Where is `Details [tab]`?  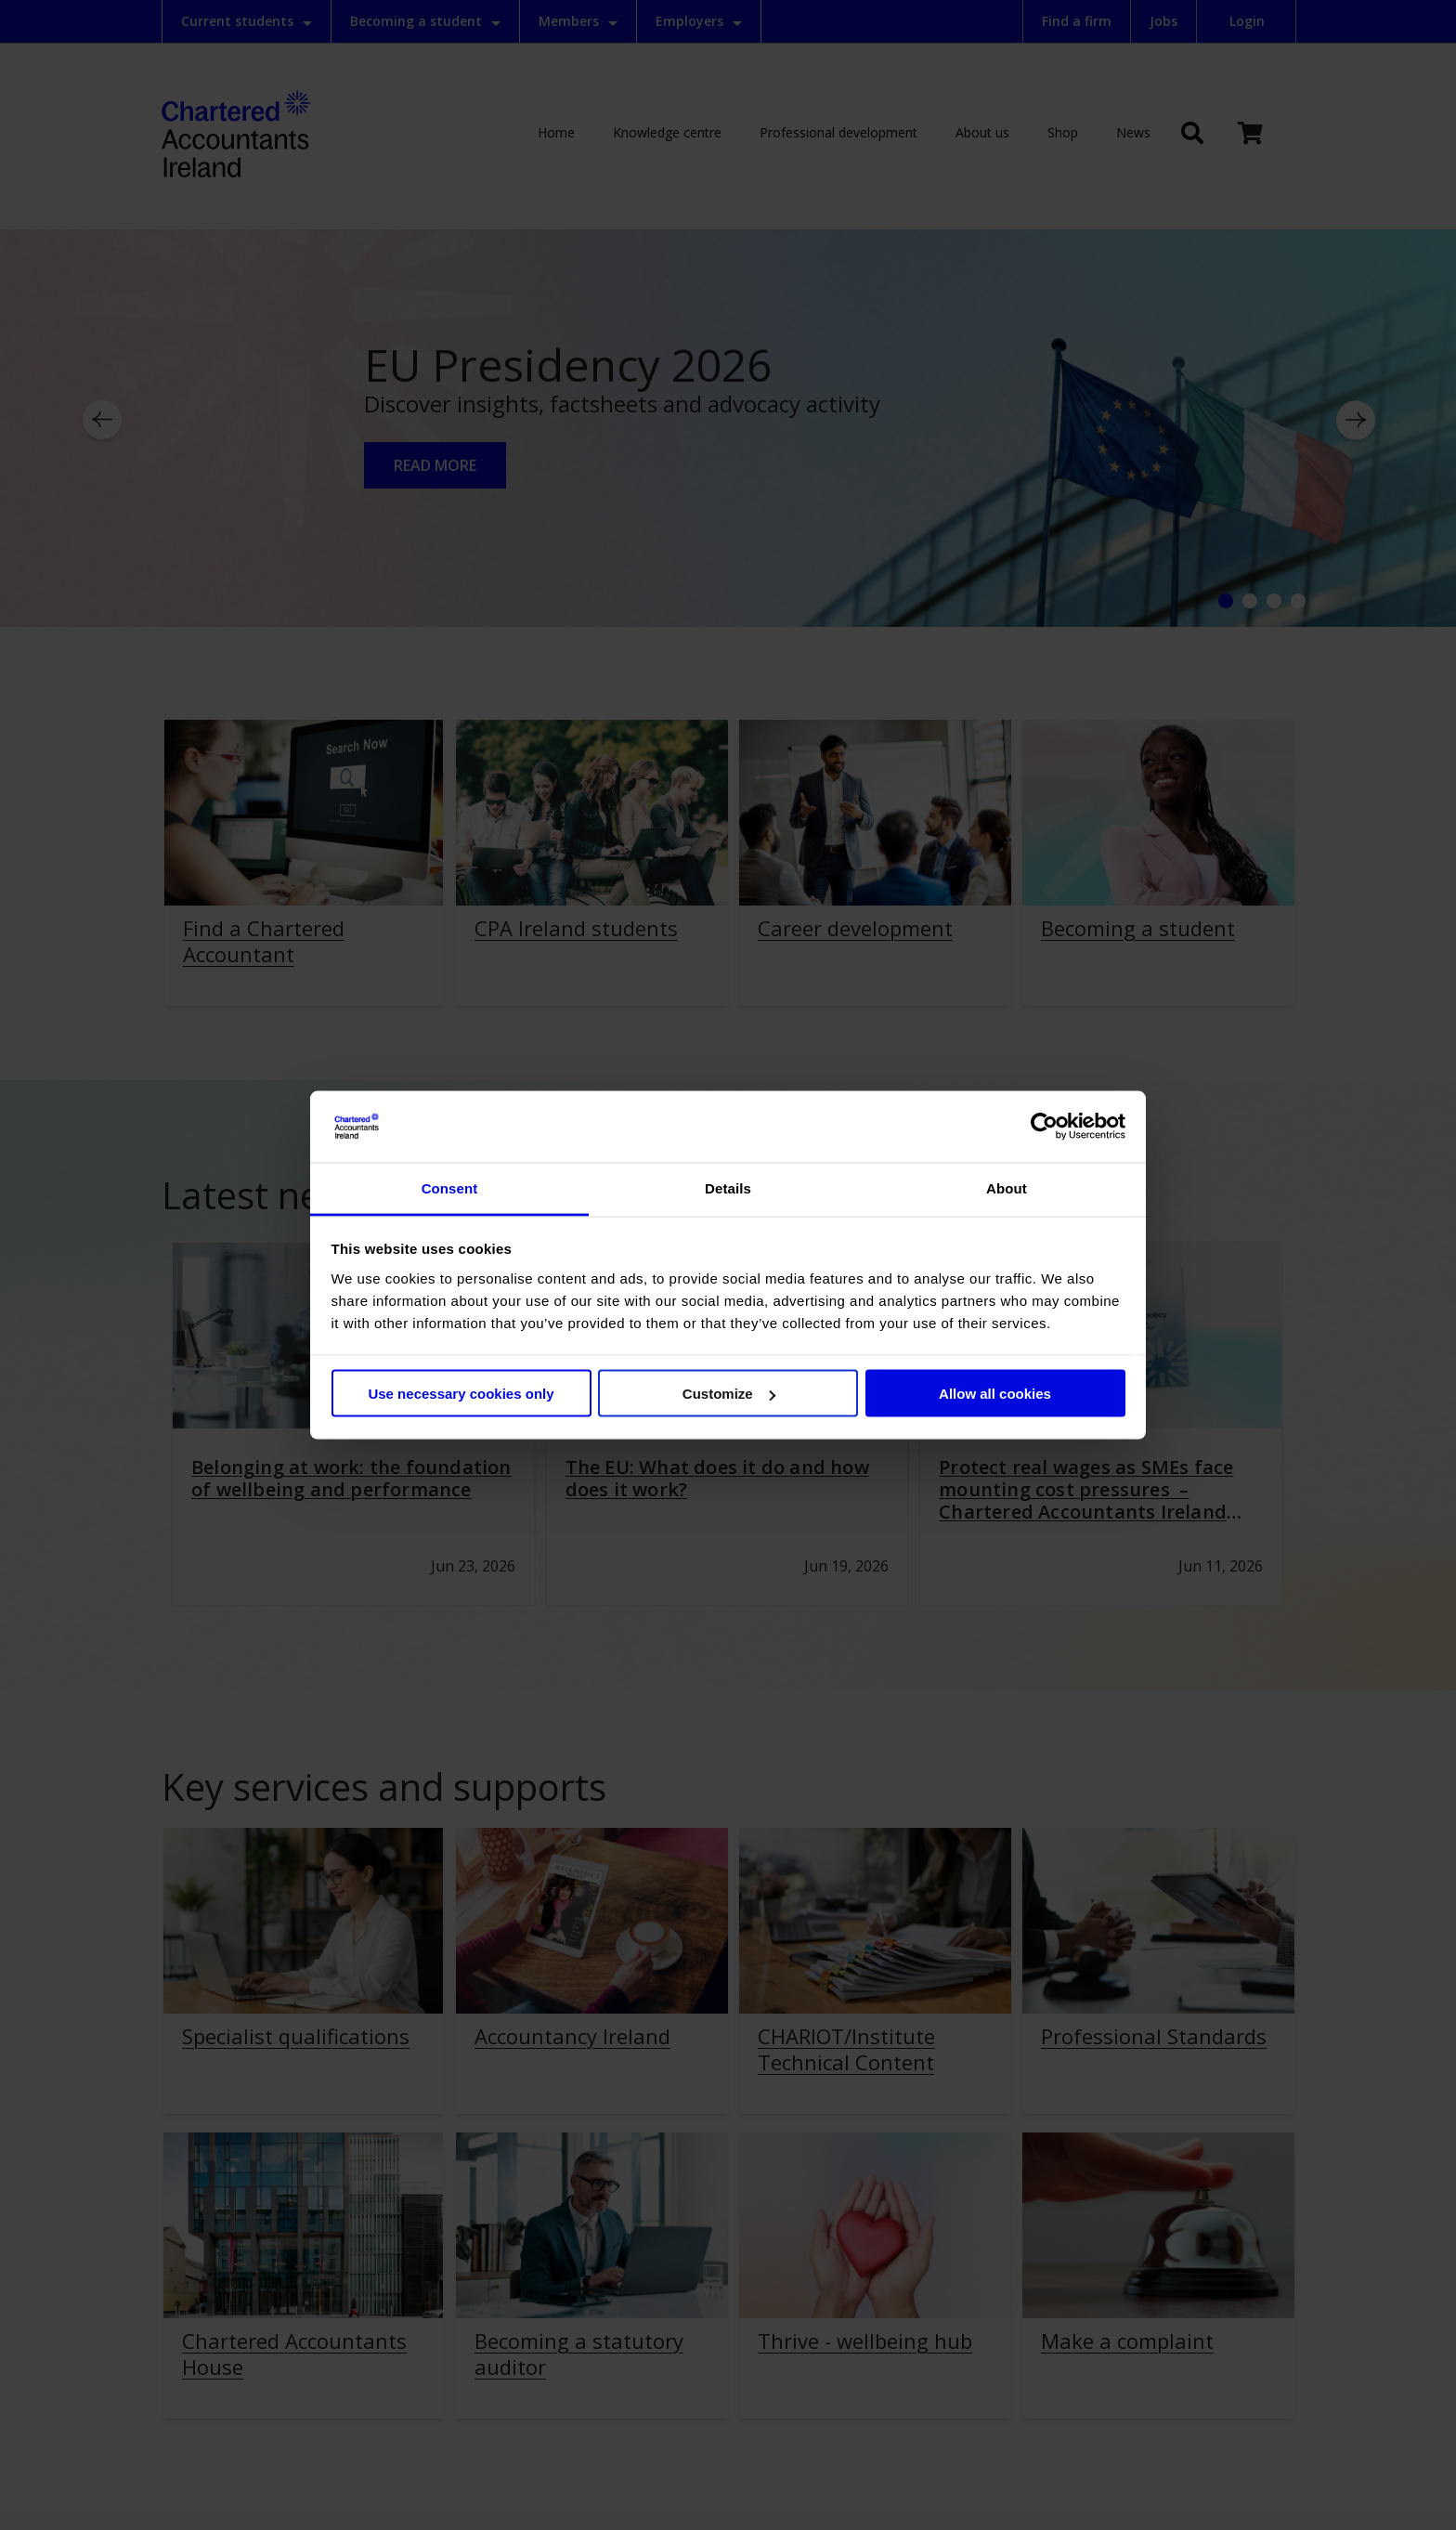
Details [tab] is located at coordinates (728, 1187).